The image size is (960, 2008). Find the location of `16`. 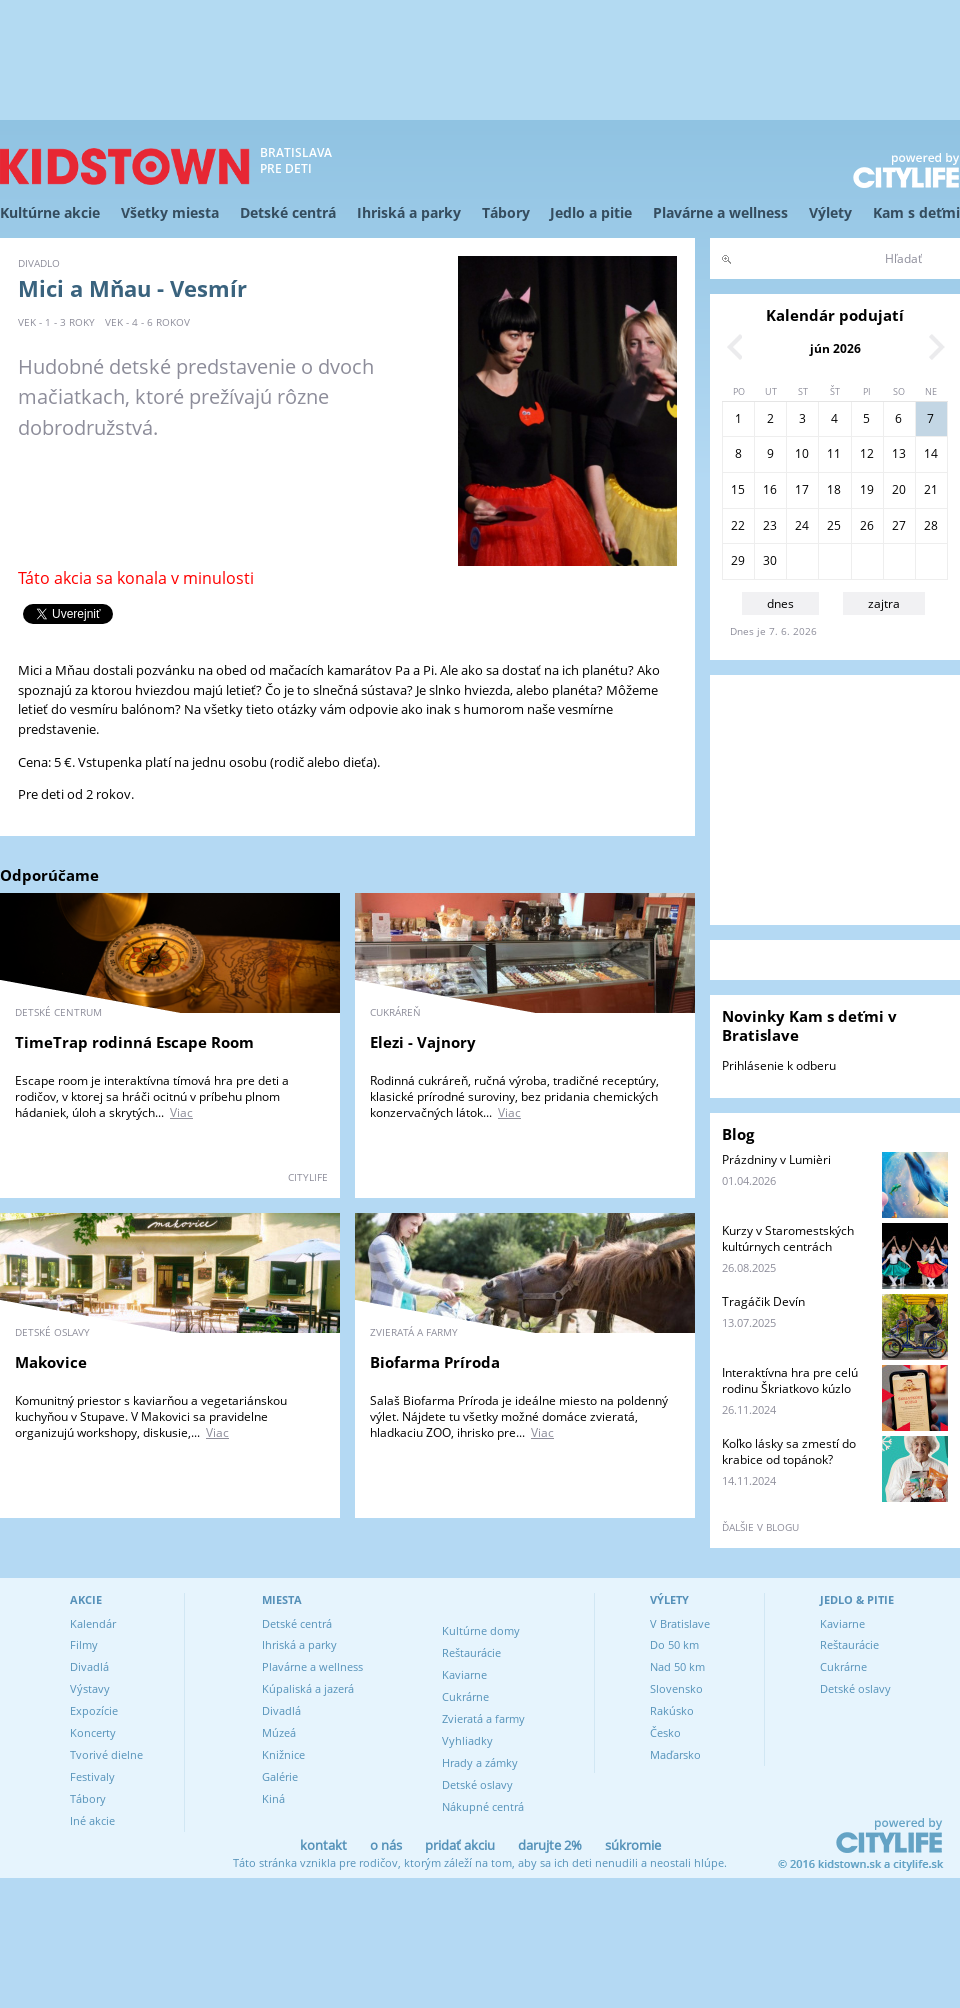

16 is located at coordinates (770, 489).